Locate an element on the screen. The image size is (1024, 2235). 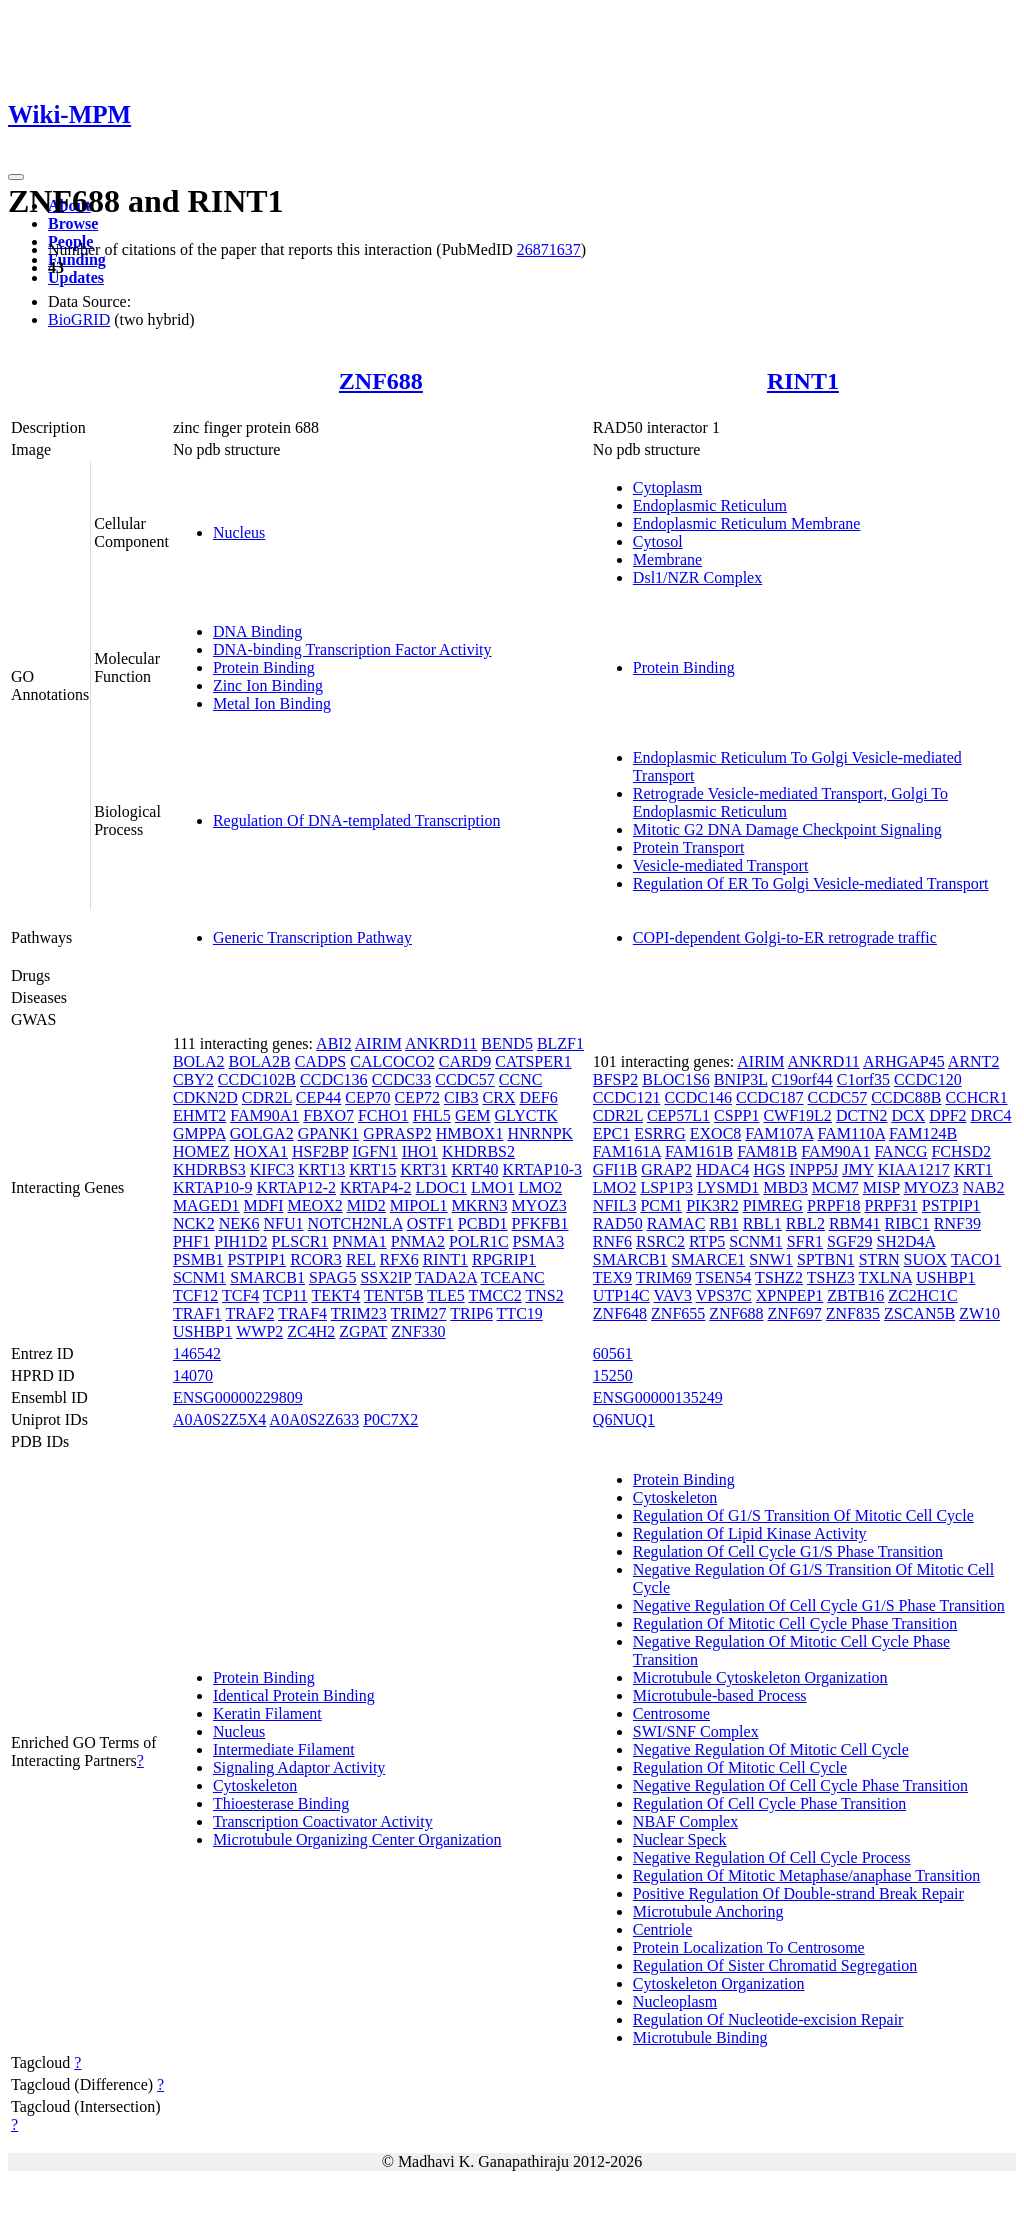
NEK6 is located at coordinates (239, 1223).